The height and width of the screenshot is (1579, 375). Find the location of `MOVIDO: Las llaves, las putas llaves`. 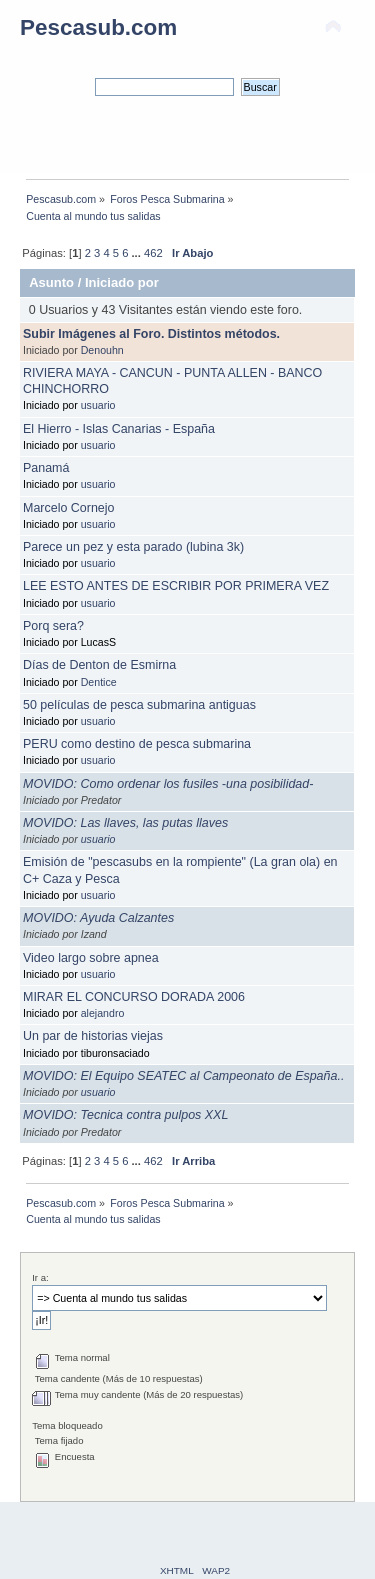

MOVIDO: Las llaves, las putas llaves is located at coordinates (125, 823).